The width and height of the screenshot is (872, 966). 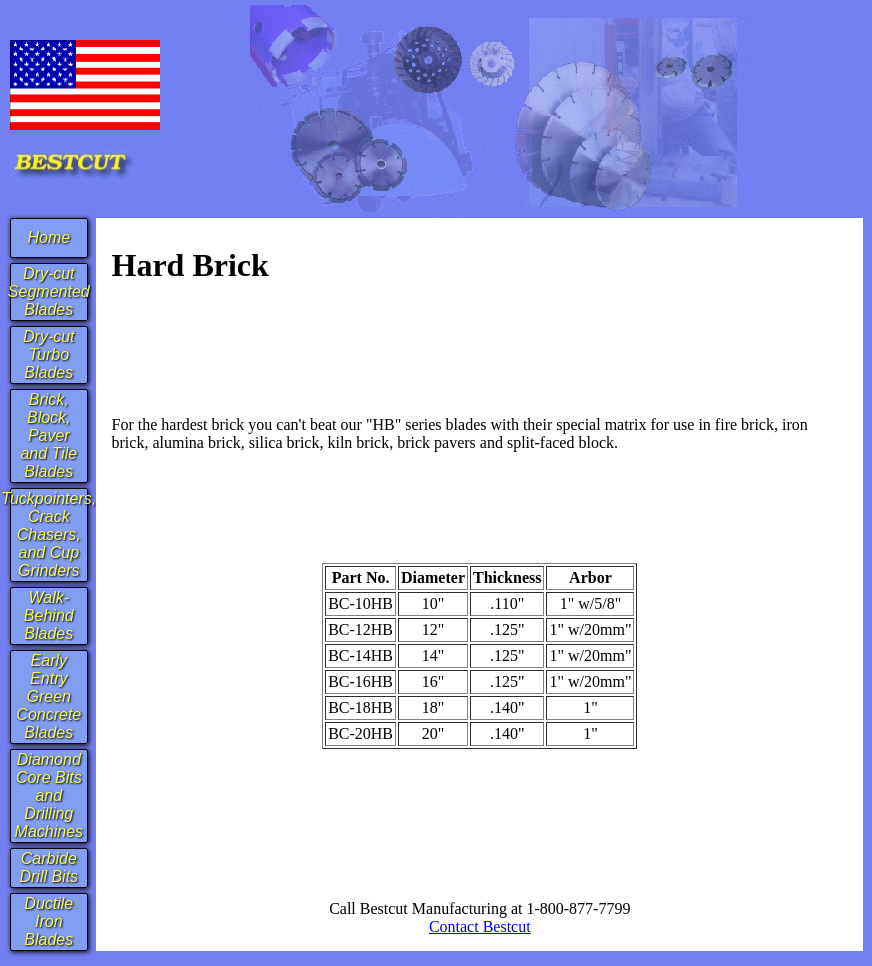 I want to click on Carbide Drill Bits, so click(x=48, y=867).